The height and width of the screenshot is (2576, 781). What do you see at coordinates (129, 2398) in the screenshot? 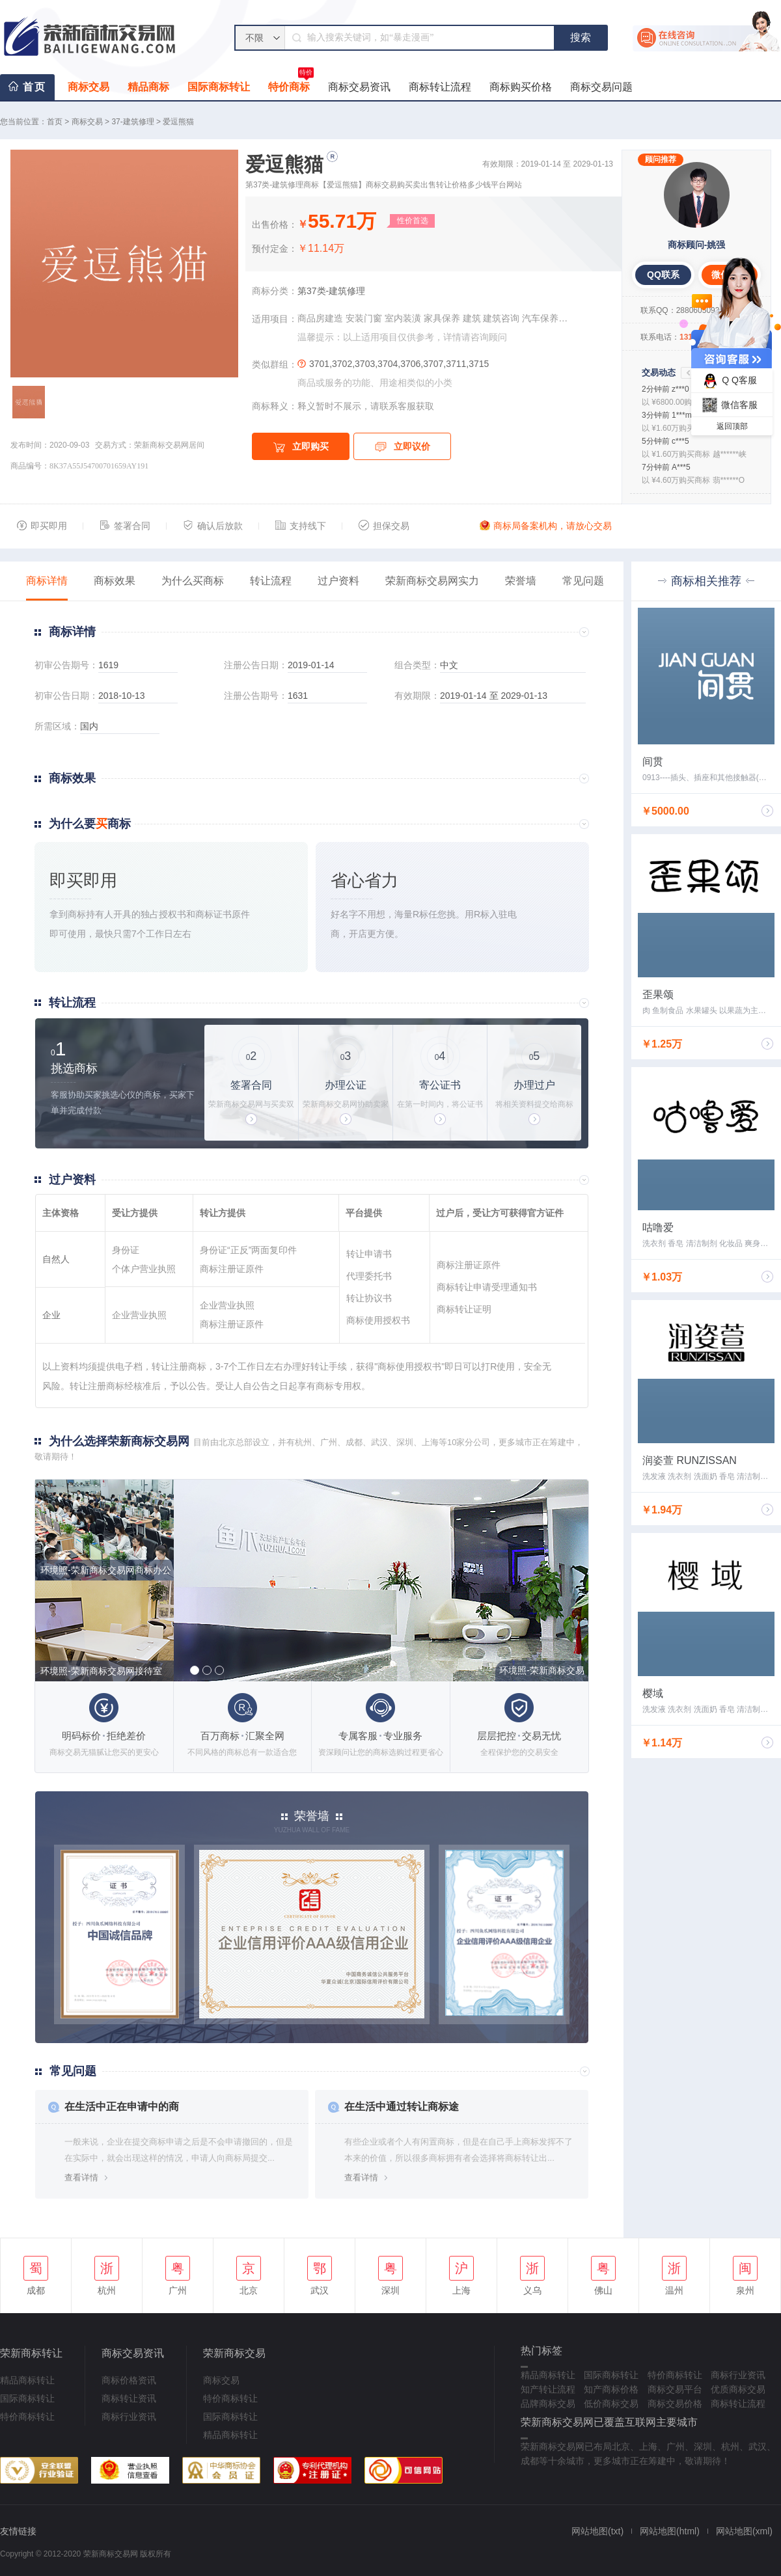
I see `商标转让资讯` at bounding box center [129, 2398].